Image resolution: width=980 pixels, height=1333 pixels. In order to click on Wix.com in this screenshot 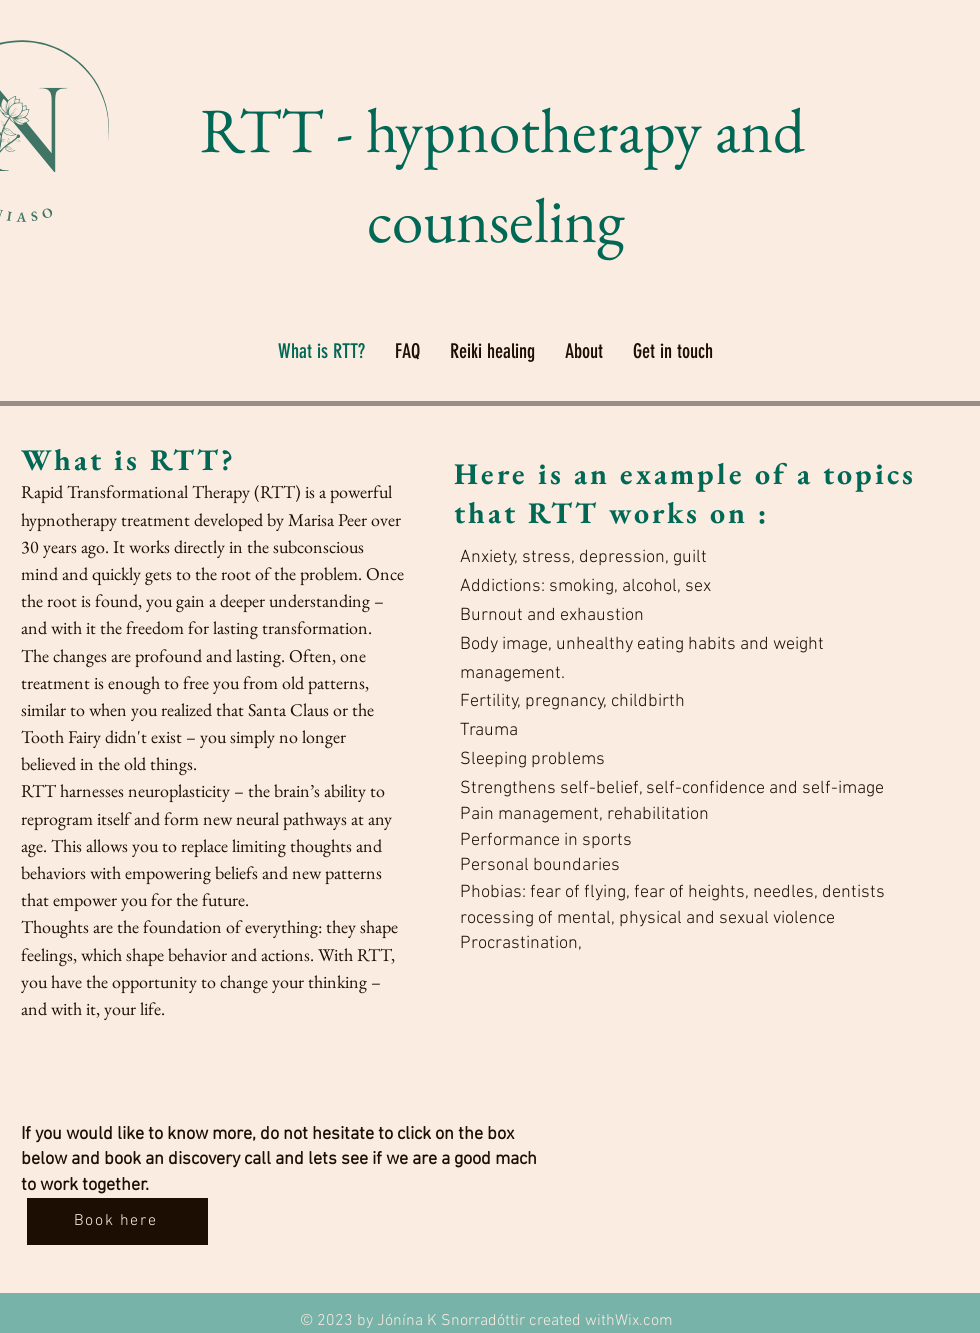, I will do `click(644, 1321)`.